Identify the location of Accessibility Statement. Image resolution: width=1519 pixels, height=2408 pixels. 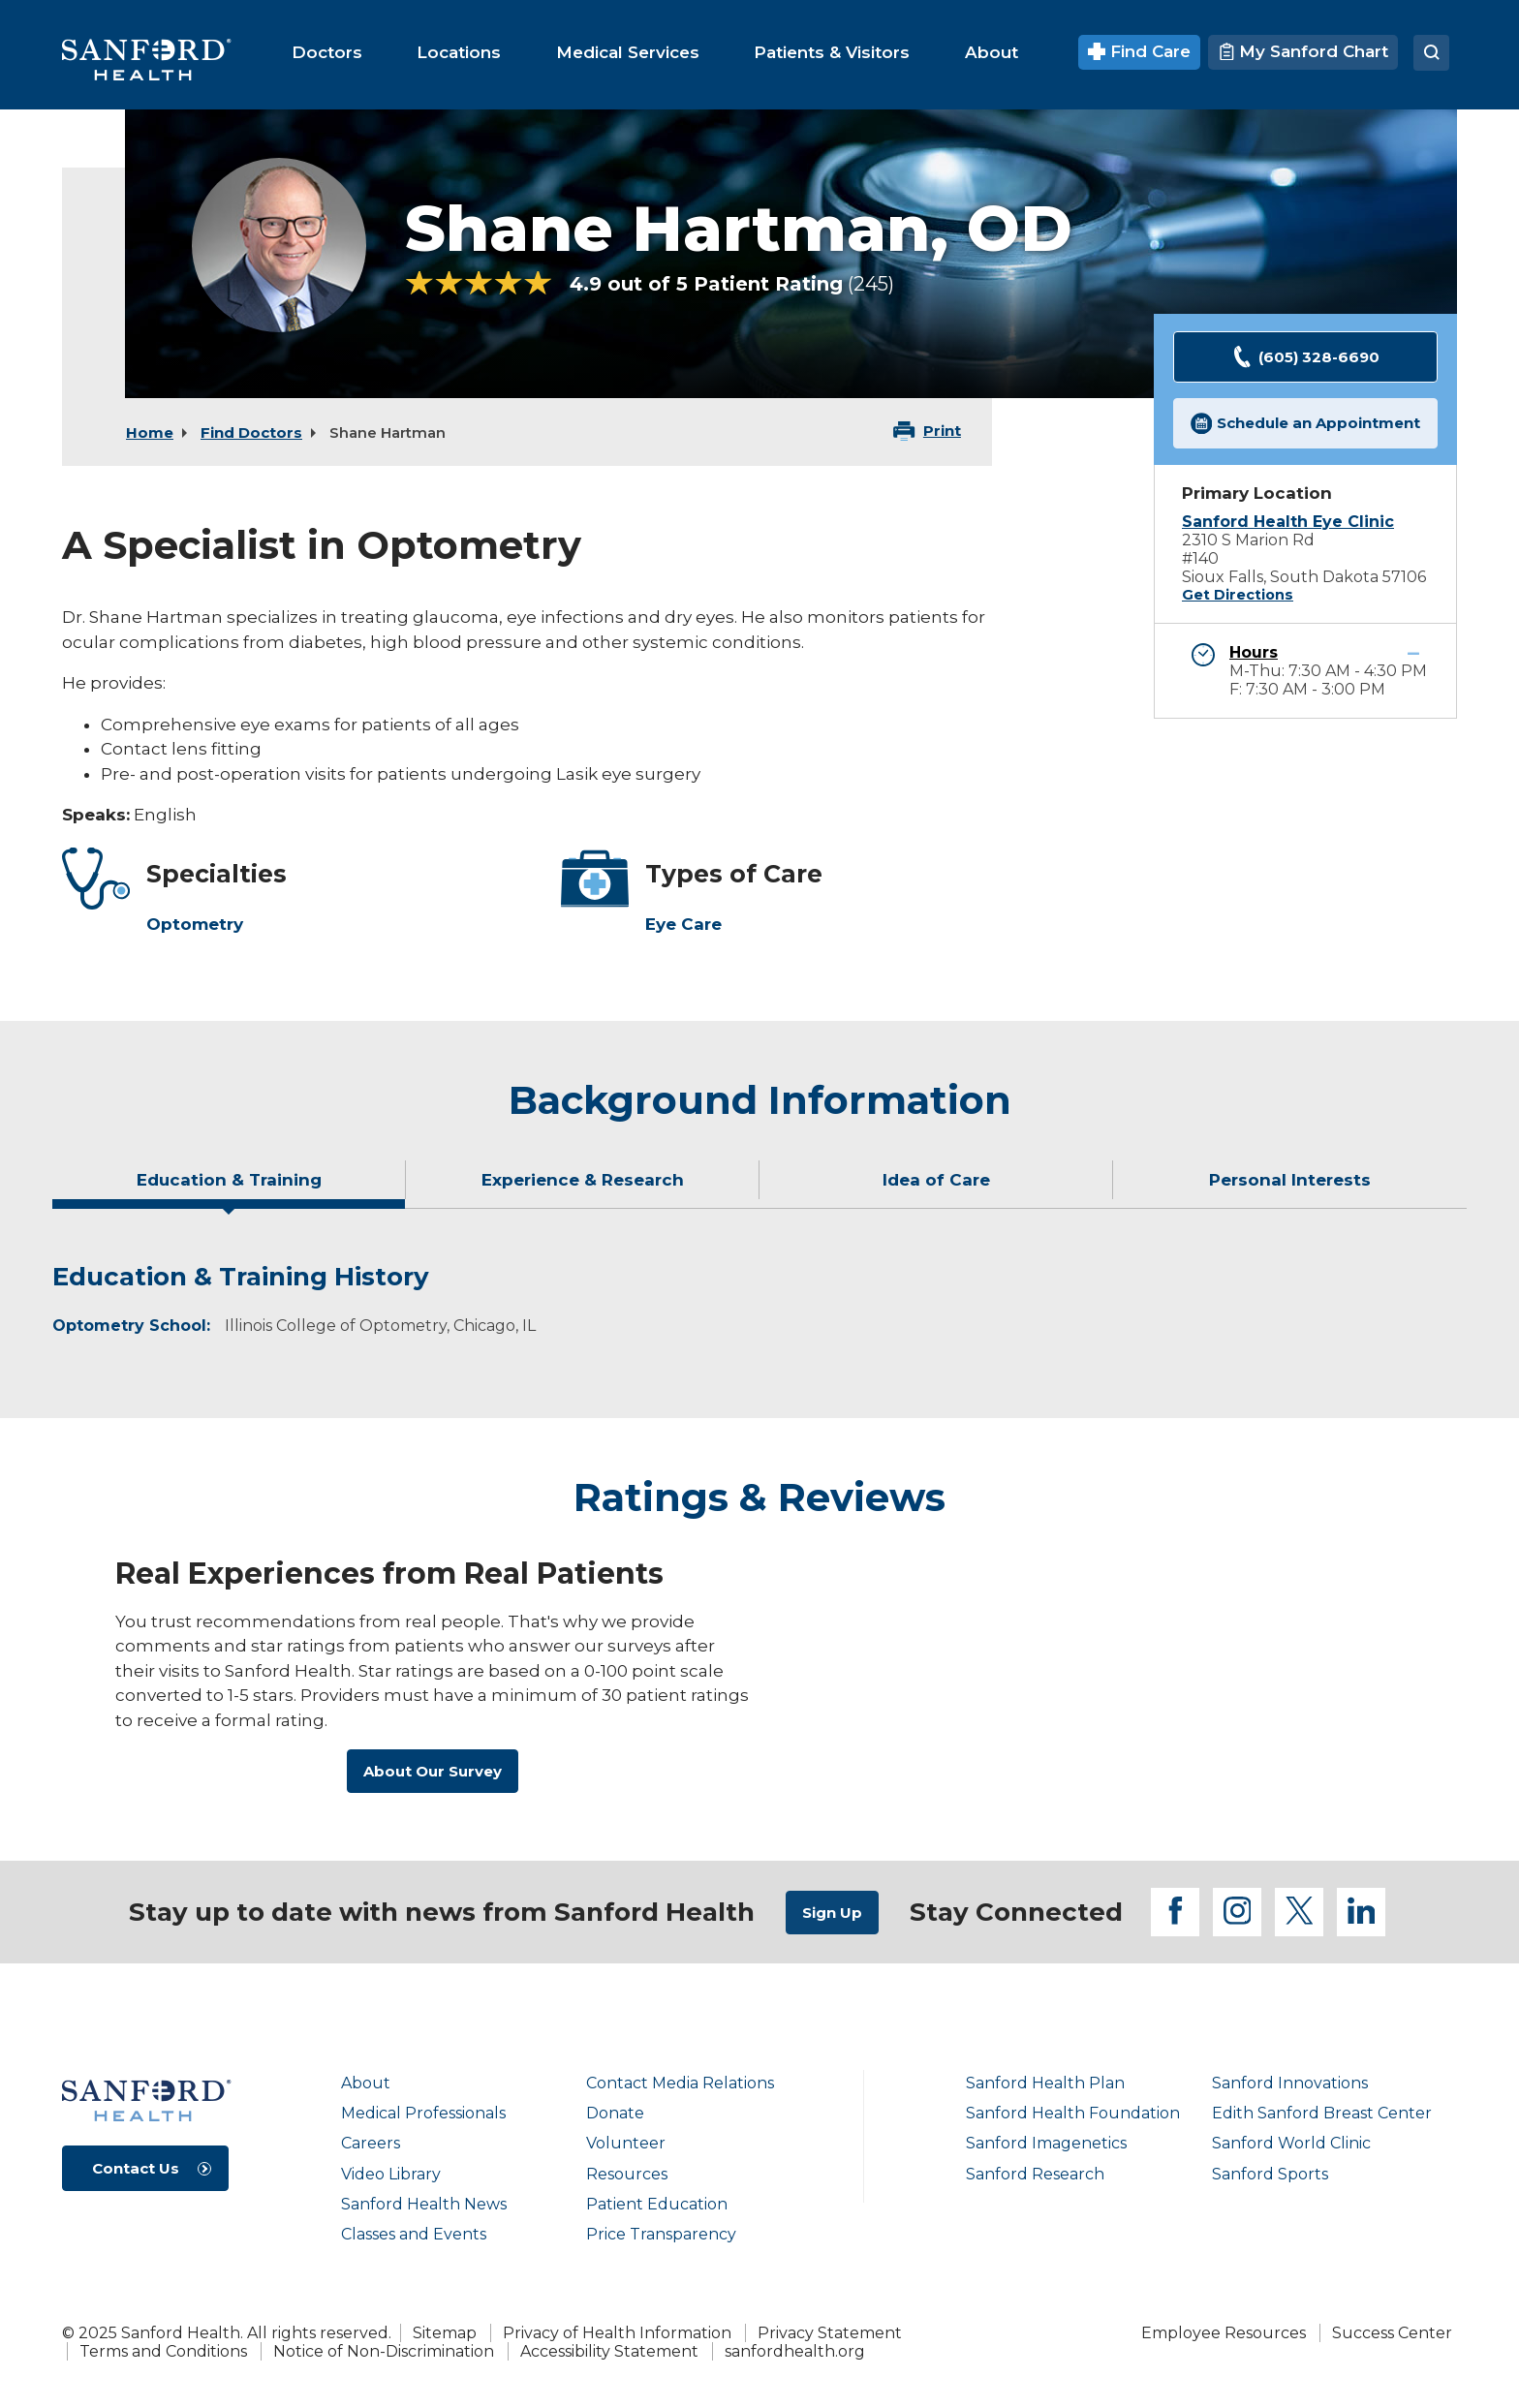
(609, 2351).